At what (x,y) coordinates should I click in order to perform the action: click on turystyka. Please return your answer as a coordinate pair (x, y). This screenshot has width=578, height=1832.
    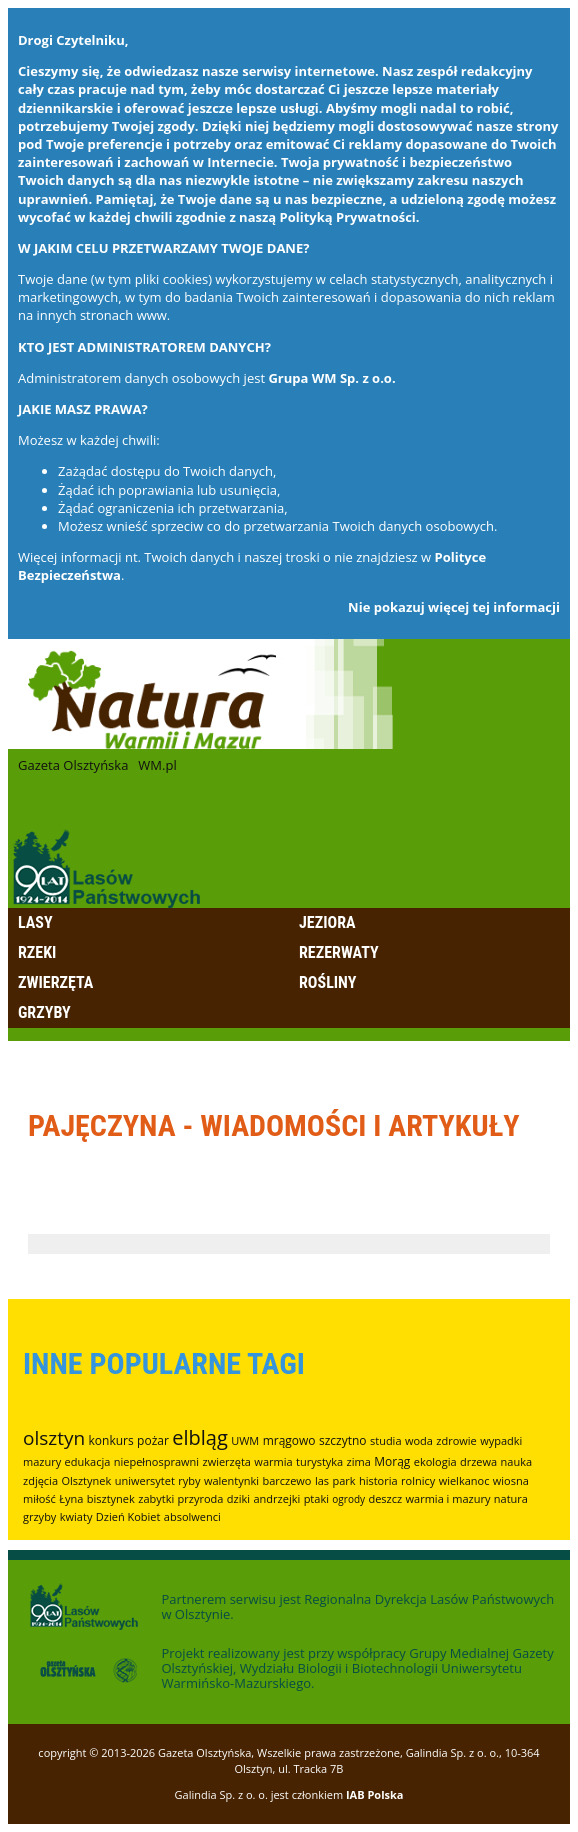
    Looking at the image, I should click on (319, 1461).